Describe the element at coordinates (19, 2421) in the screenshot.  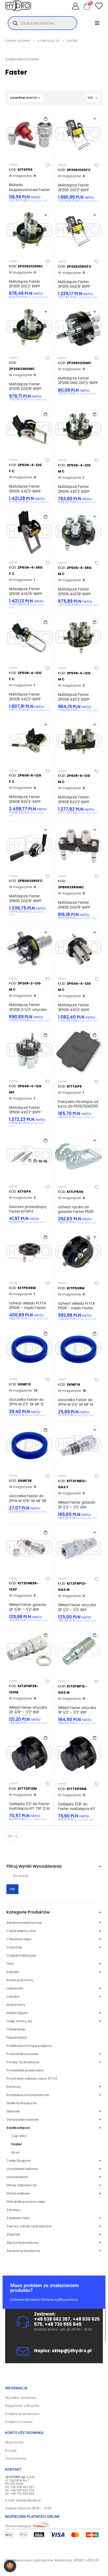
I see `Polityka Cookies` at that location.